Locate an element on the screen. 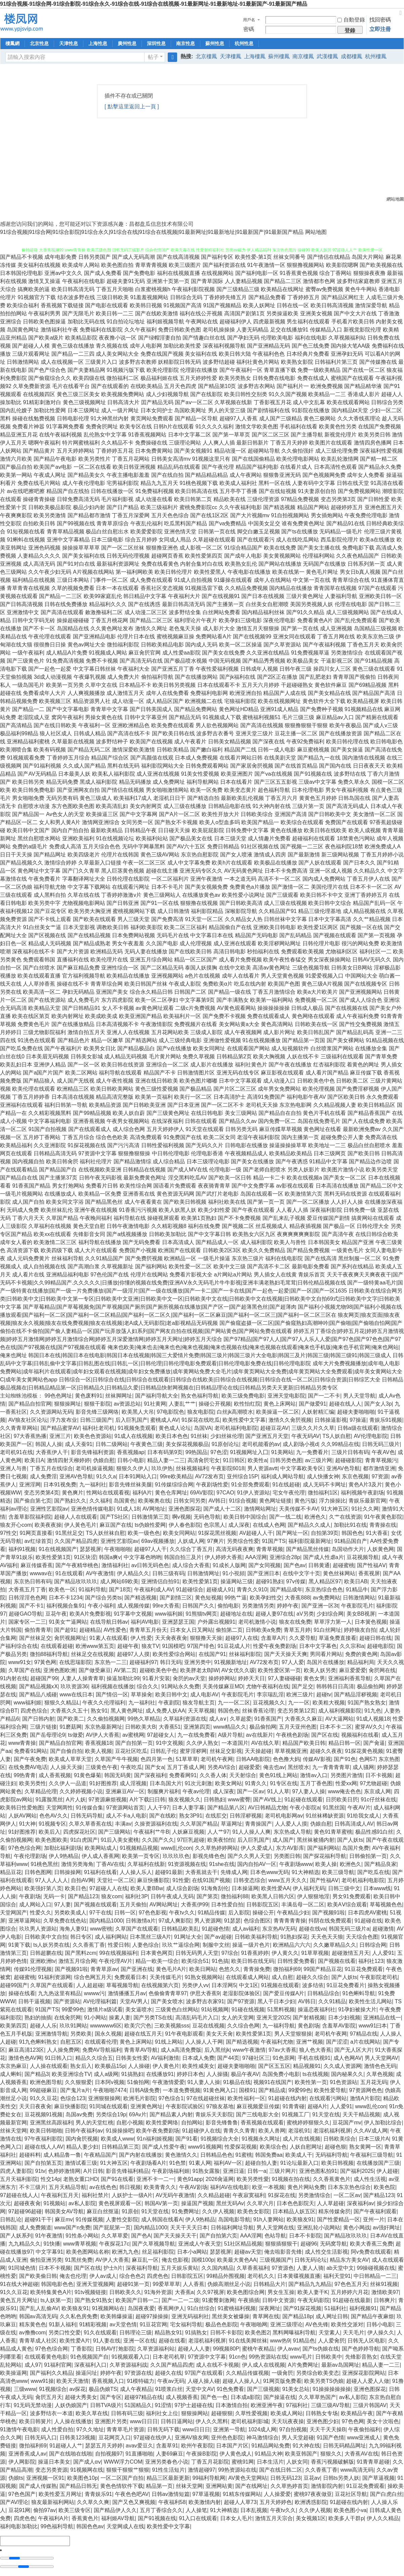 This screenshot has width=404, height=2576. 在线视频四区 is located at coordinates (39, 394).